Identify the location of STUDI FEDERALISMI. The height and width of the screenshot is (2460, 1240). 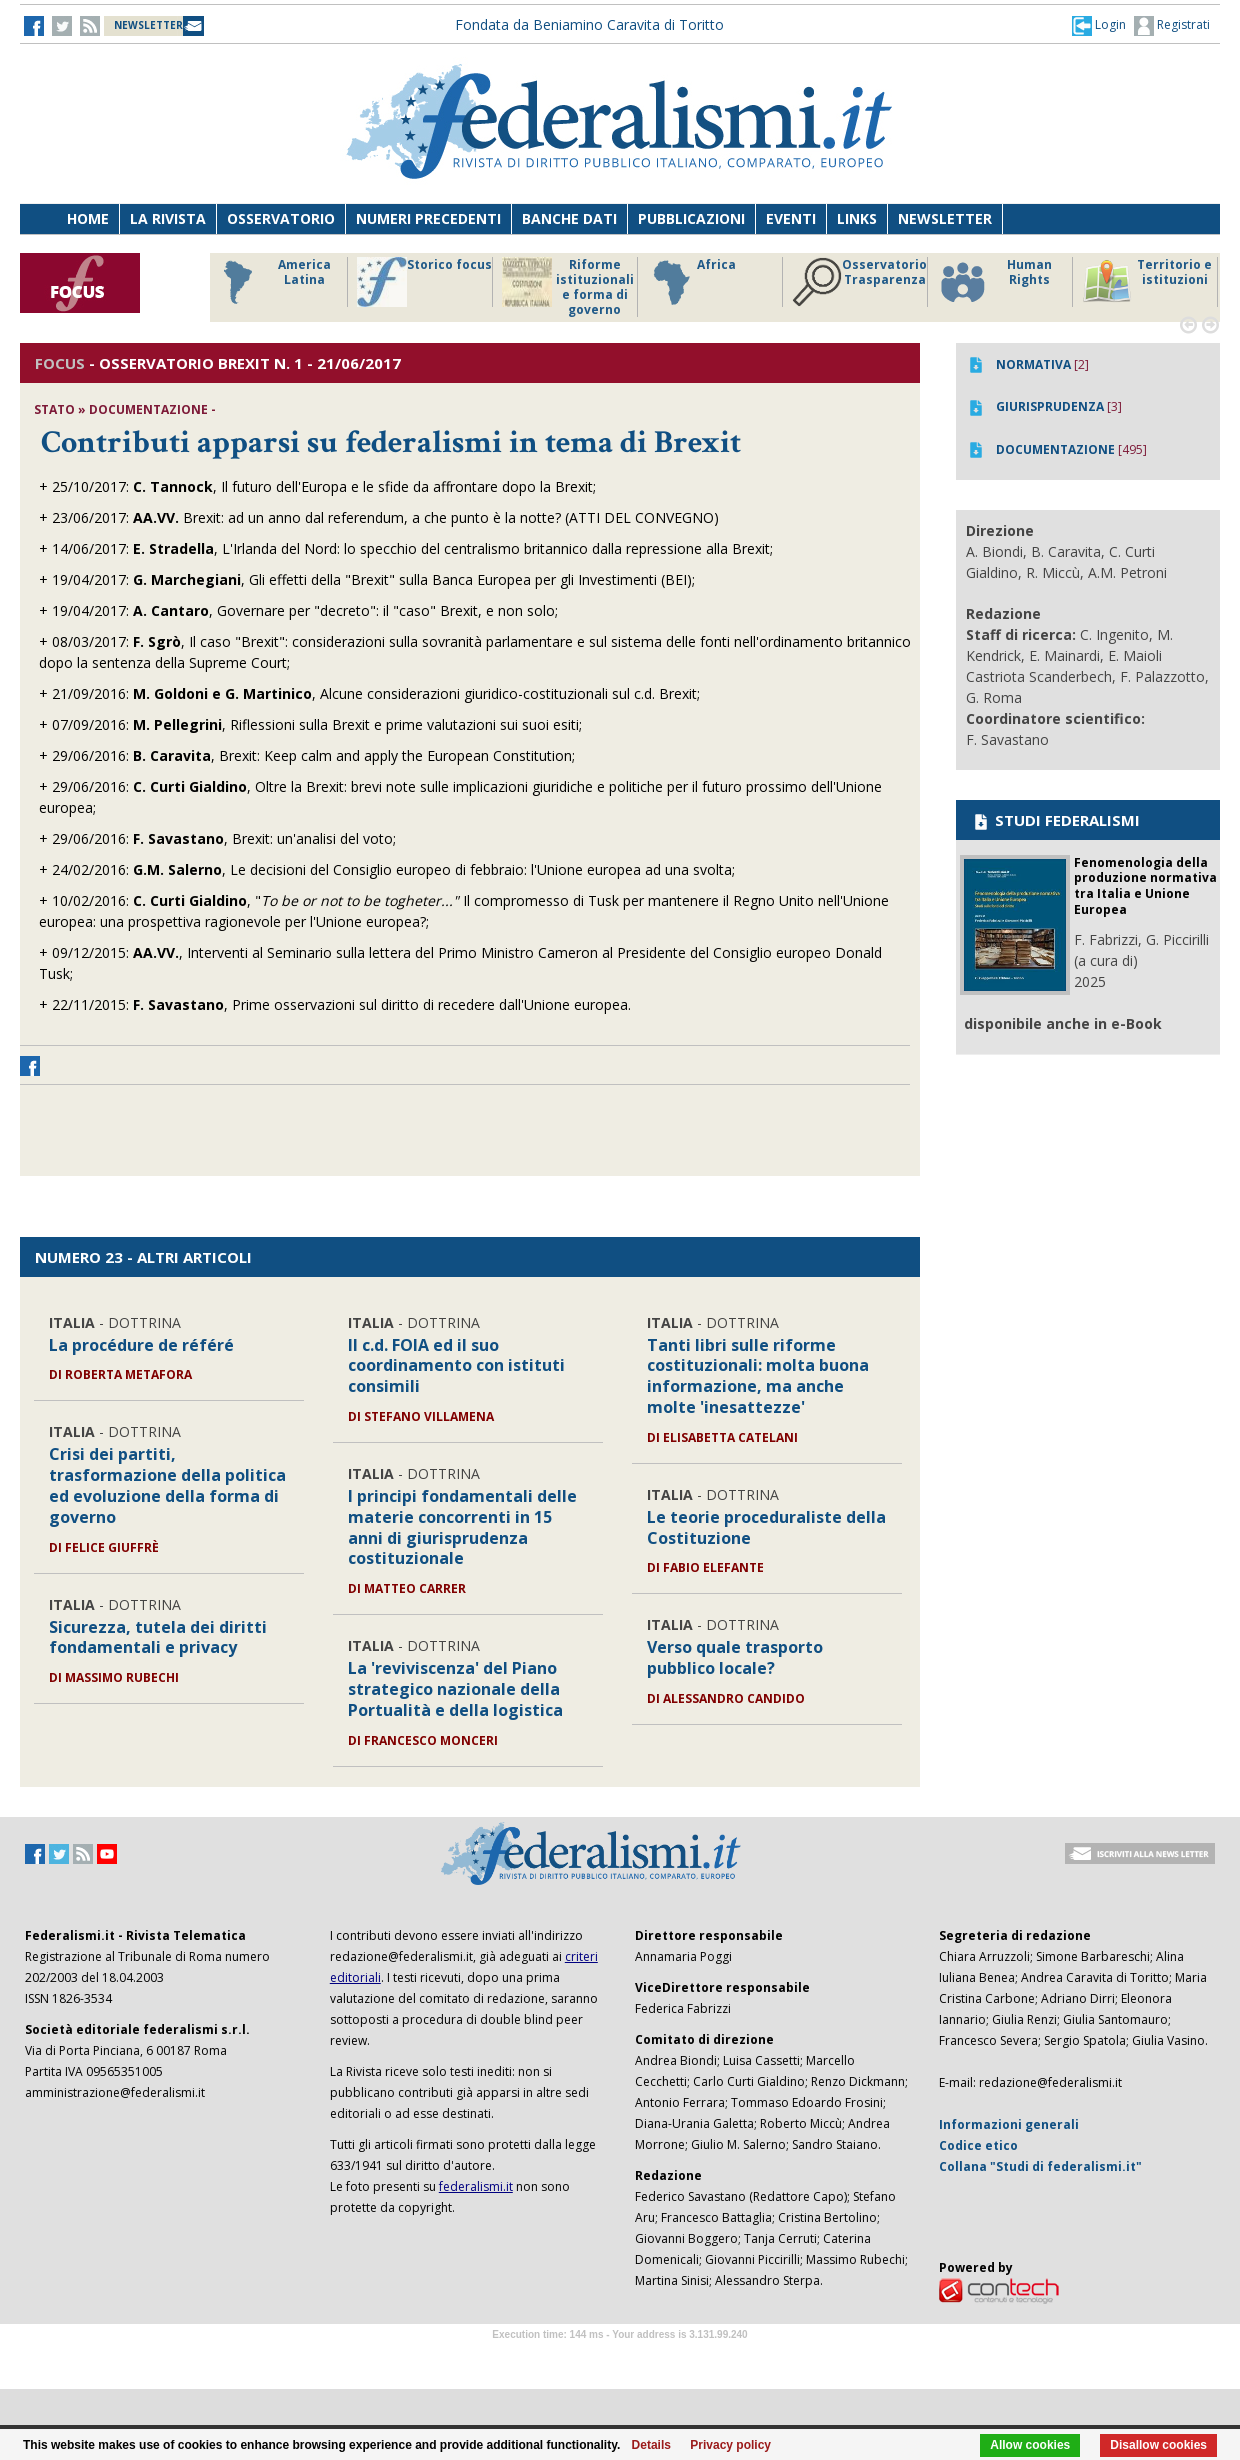
(1055, 820).